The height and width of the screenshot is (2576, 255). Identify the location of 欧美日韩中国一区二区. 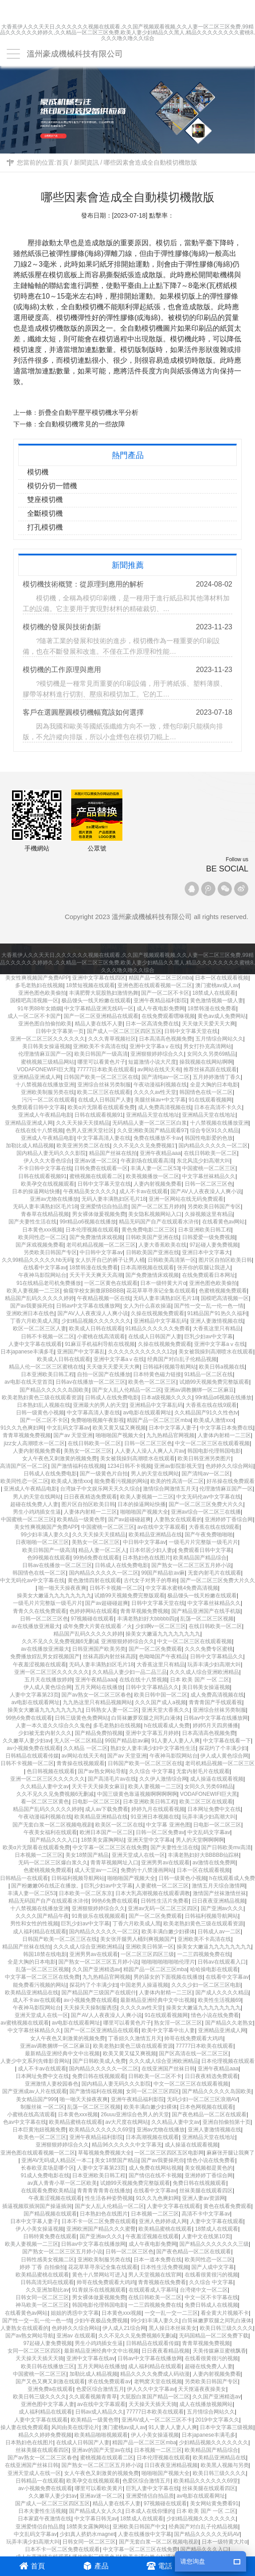
(160, 1695).